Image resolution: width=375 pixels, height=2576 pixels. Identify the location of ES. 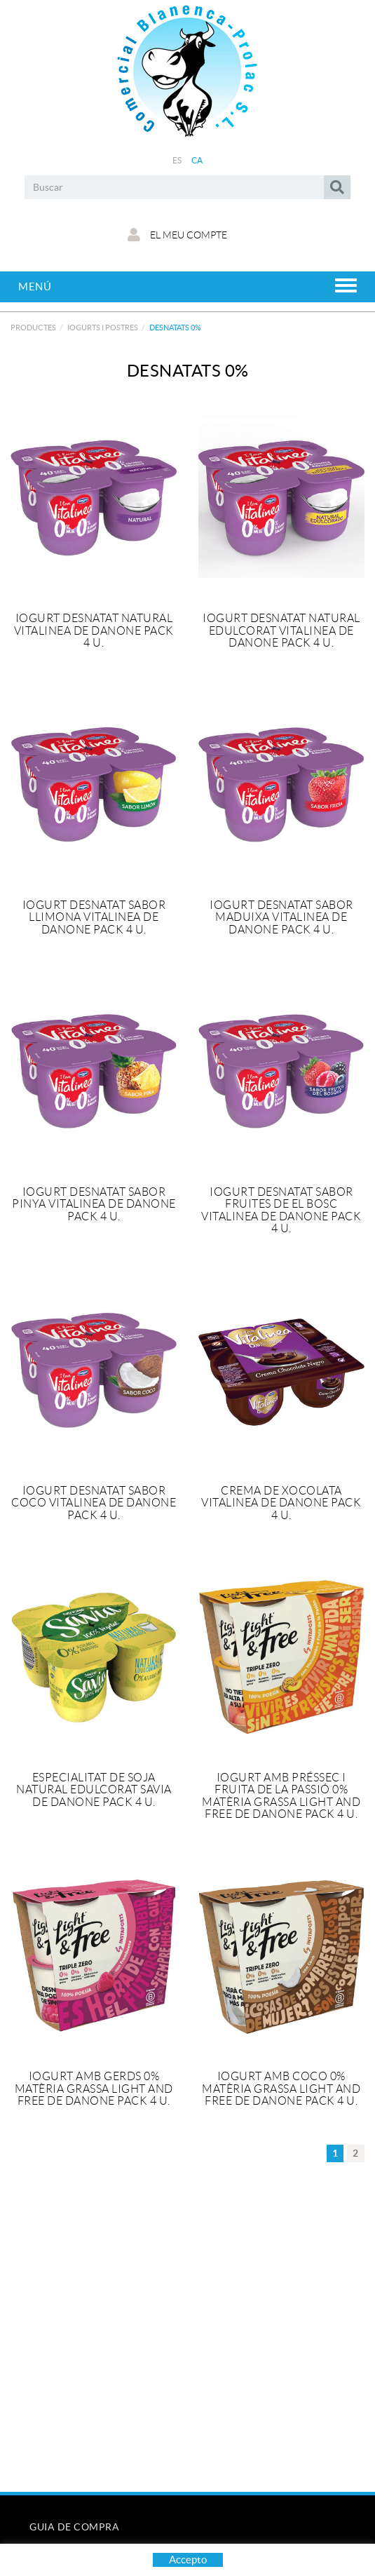
(177, 160).